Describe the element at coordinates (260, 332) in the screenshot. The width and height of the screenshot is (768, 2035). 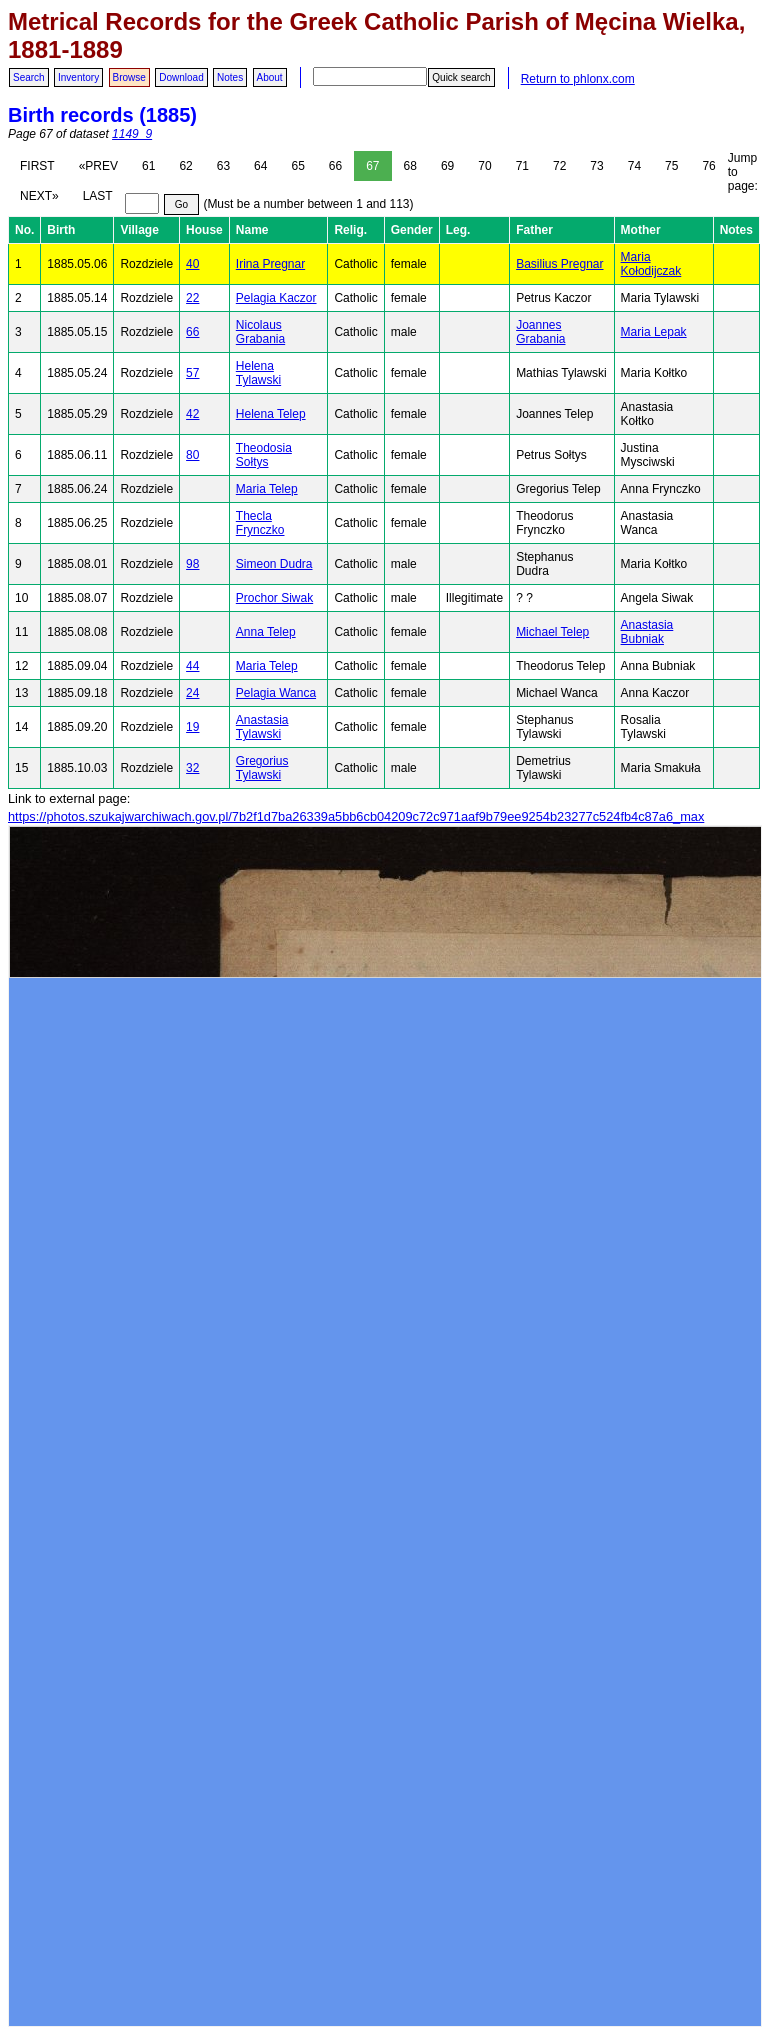
I see `Nicolaus Grabania` at that location.